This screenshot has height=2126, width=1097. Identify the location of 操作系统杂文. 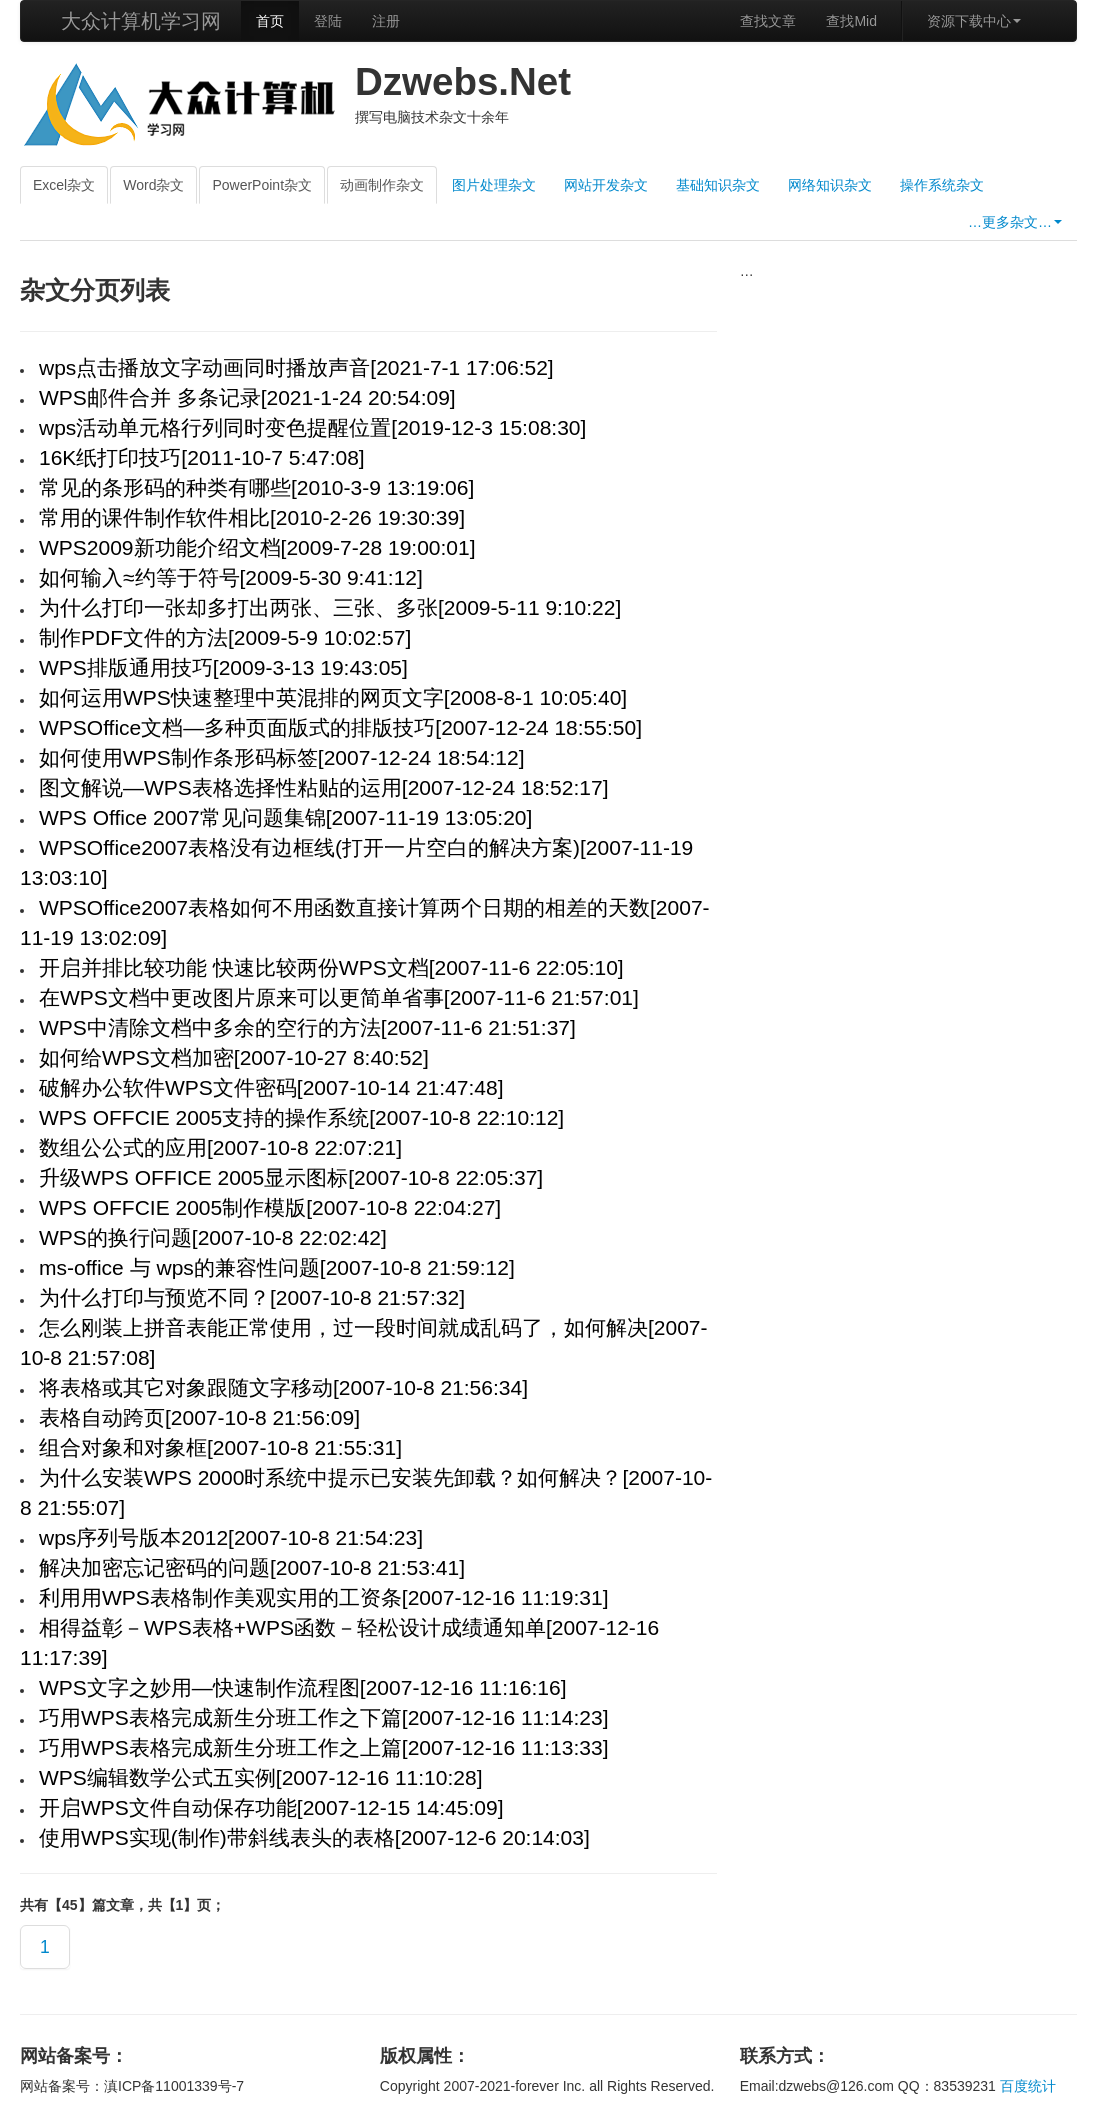
(942, 185).